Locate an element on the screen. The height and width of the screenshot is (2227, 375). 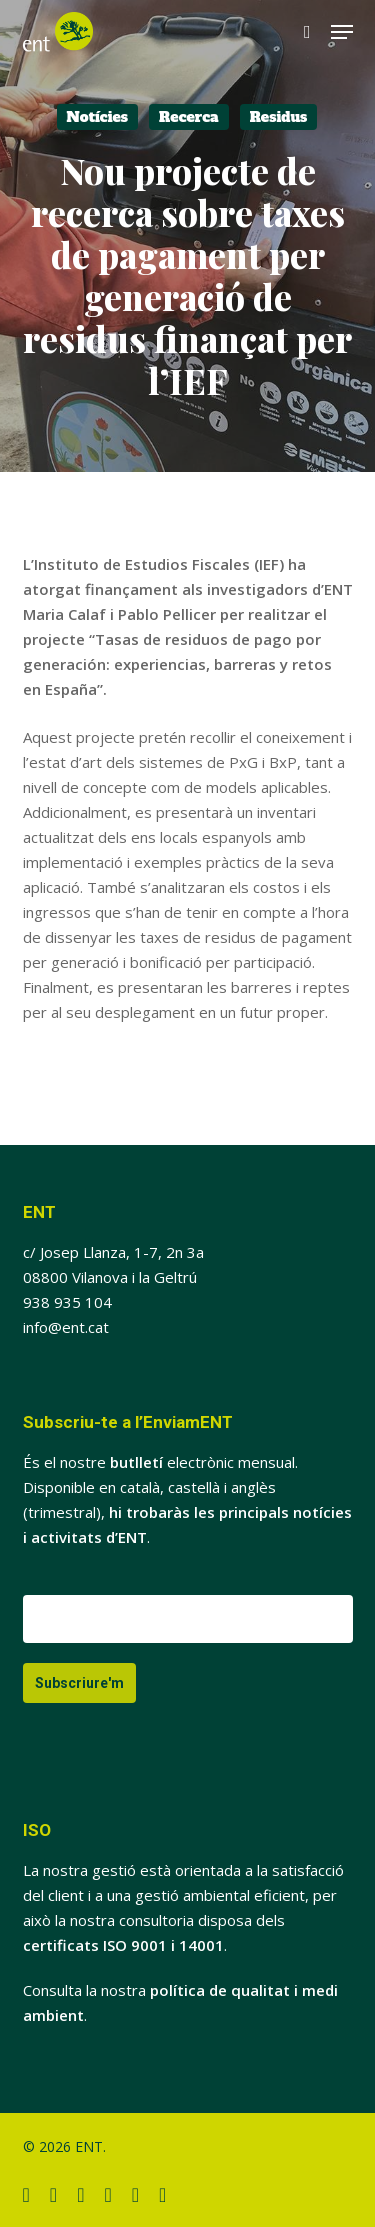
[button] is located at coordinates (342, 32).